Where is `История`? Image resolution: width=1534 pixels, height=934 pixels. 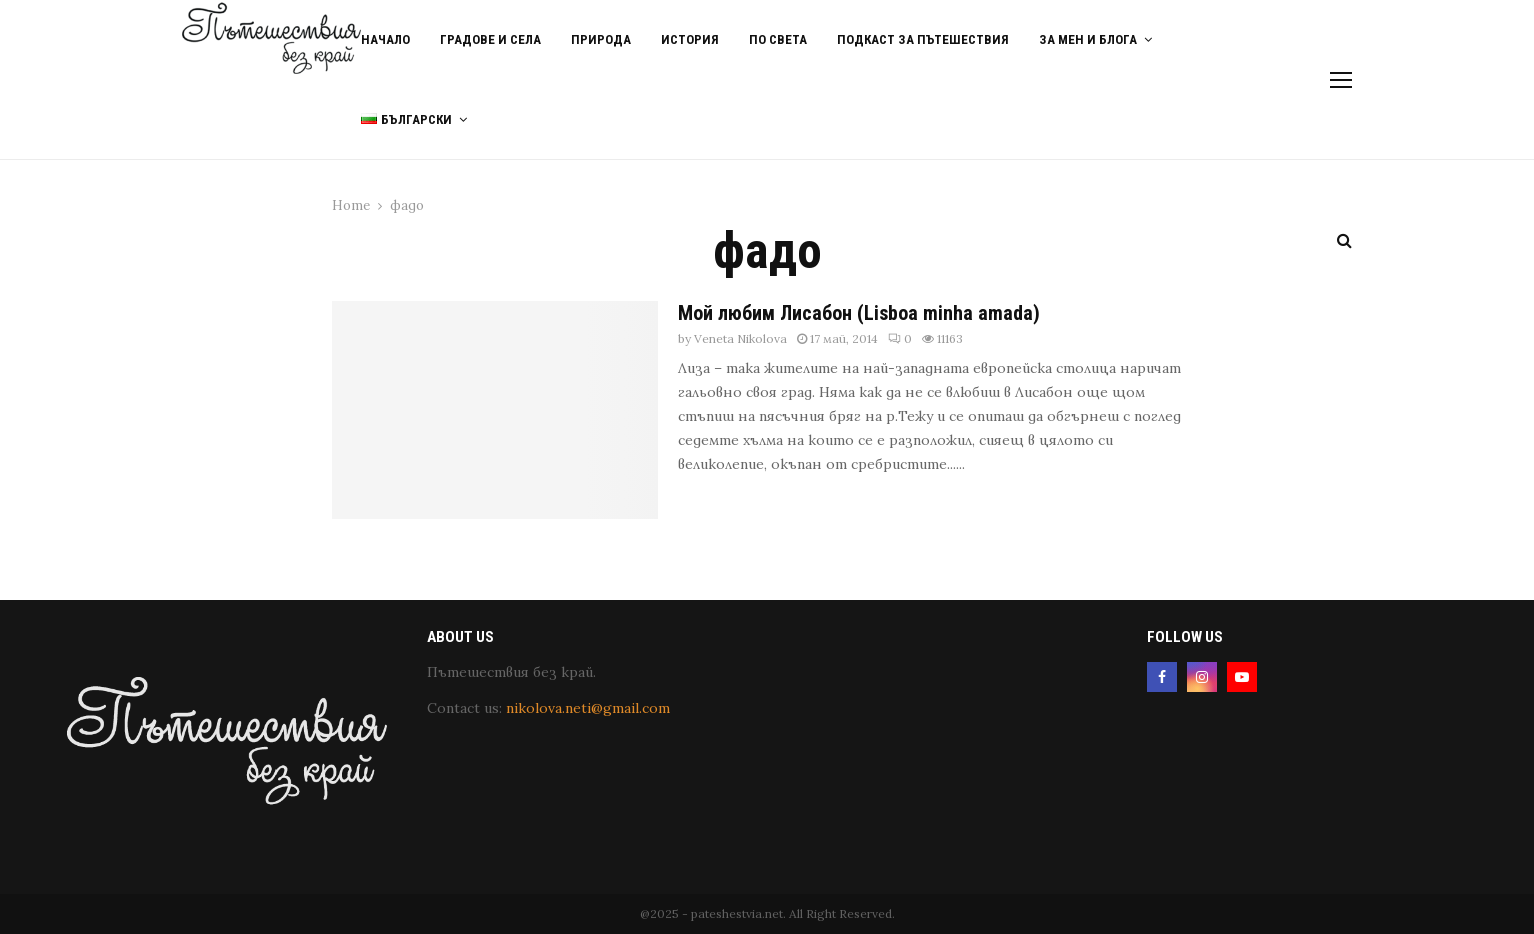 История is located at coordinates (690, 39).